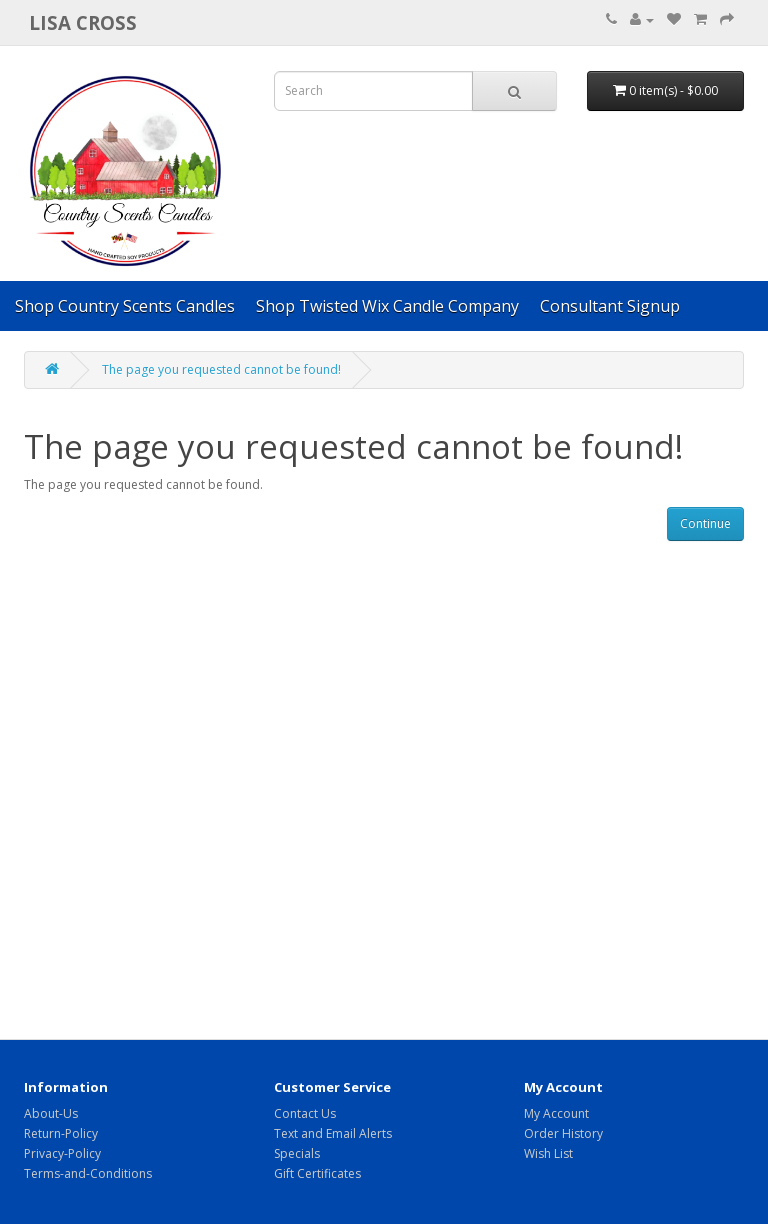 This screenshot has width=768, height=1224. I want to click on My Account, so click(556, 1113).